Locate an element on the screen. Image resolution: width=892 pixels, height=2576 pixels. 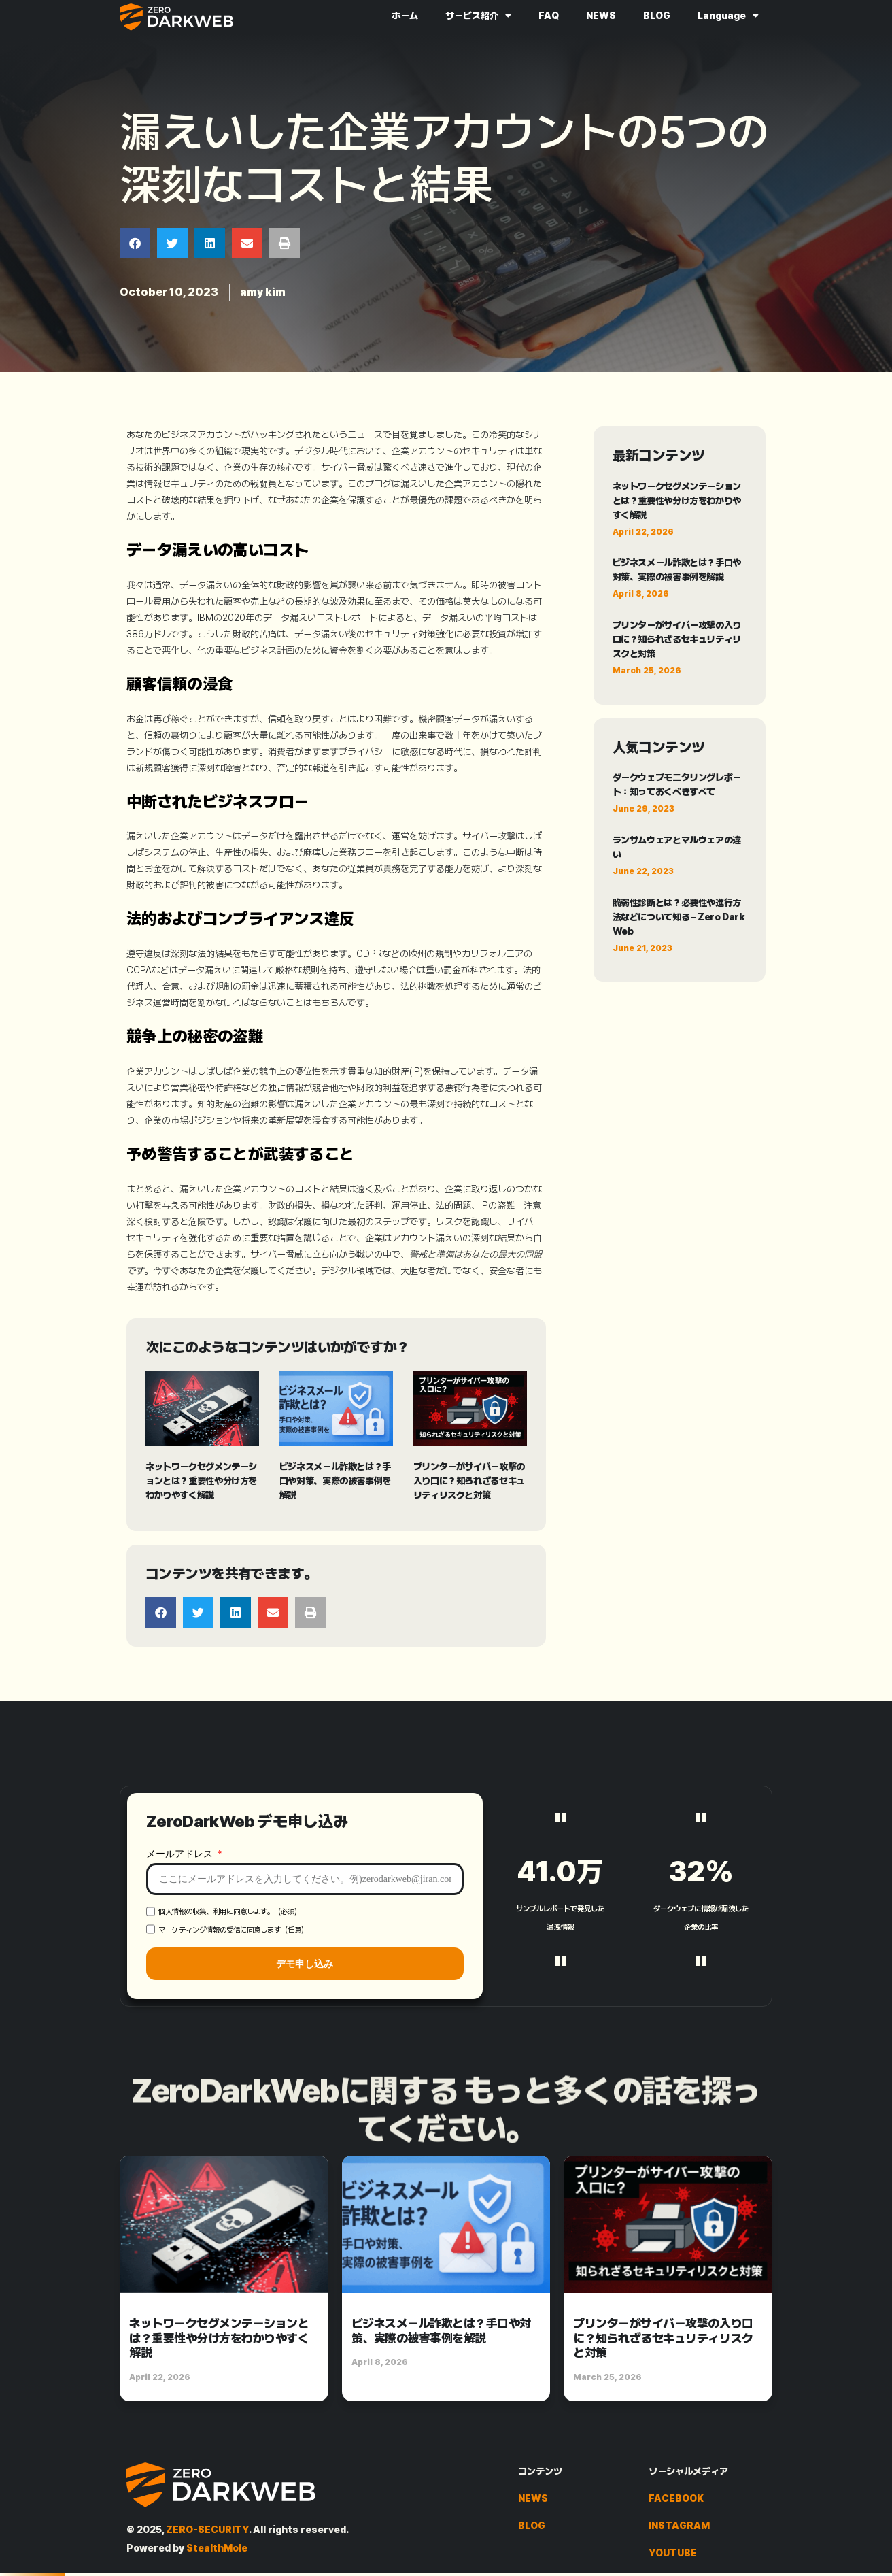
ビジネスメール詐欺とは？手口や対策、実際の被害事例を解説 is located at coordinates (335, 1481).